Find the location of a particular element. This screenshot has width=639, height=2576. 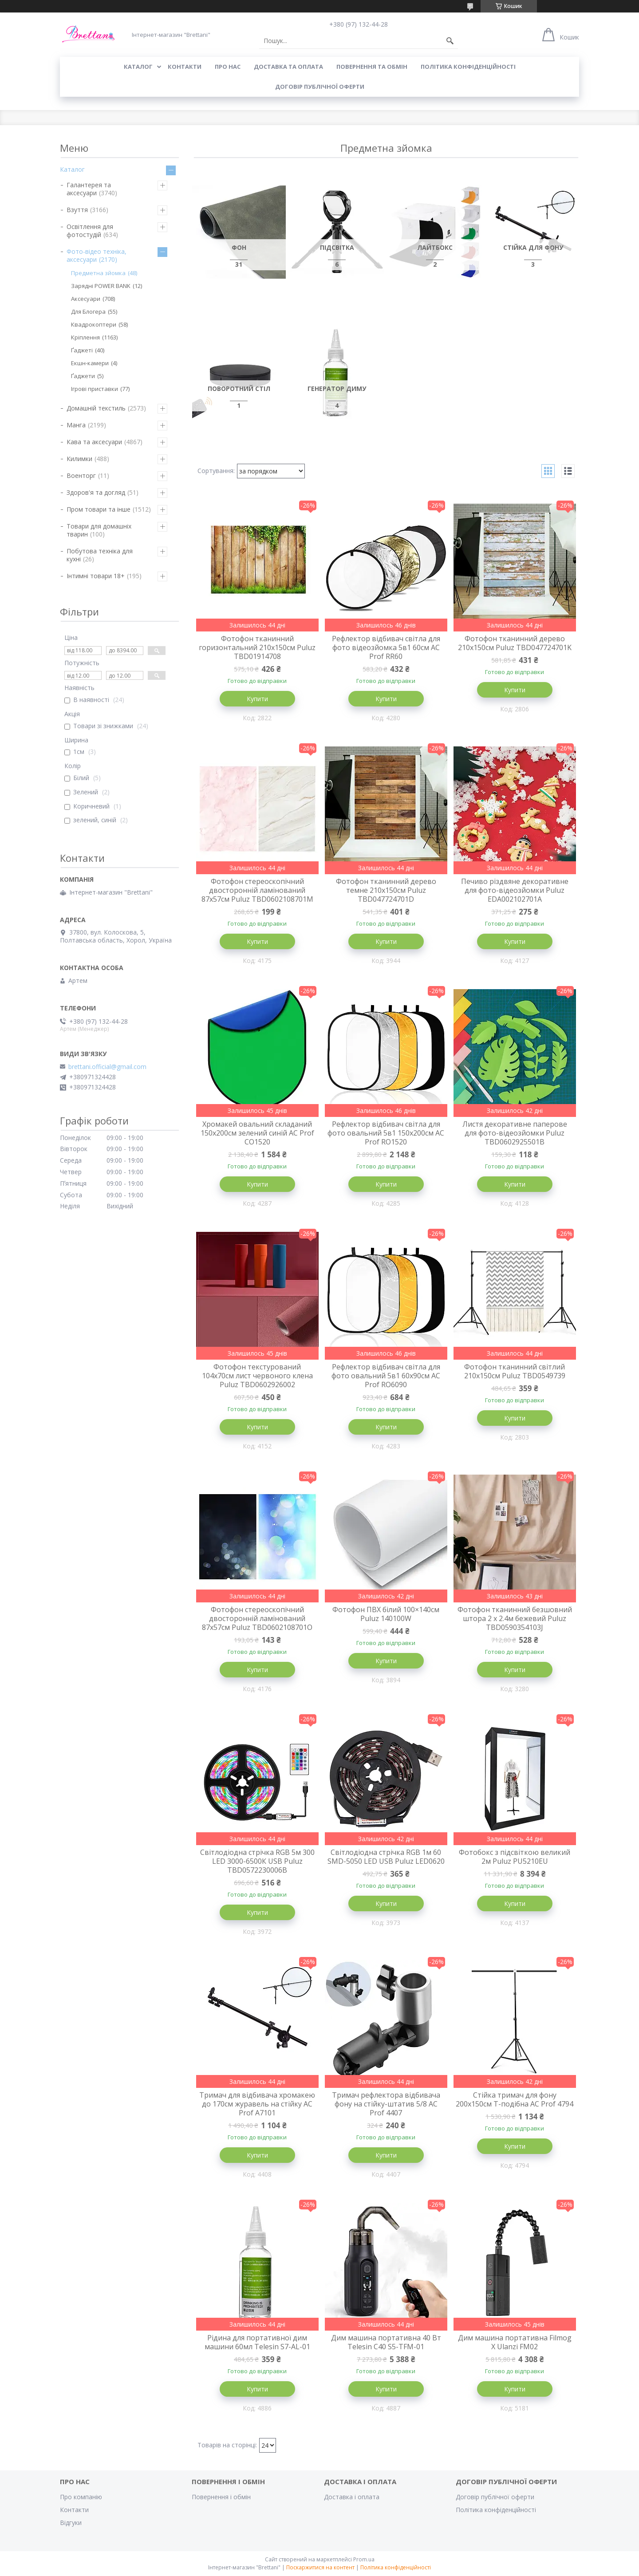

Взуття is located at coordinates (77, 209).